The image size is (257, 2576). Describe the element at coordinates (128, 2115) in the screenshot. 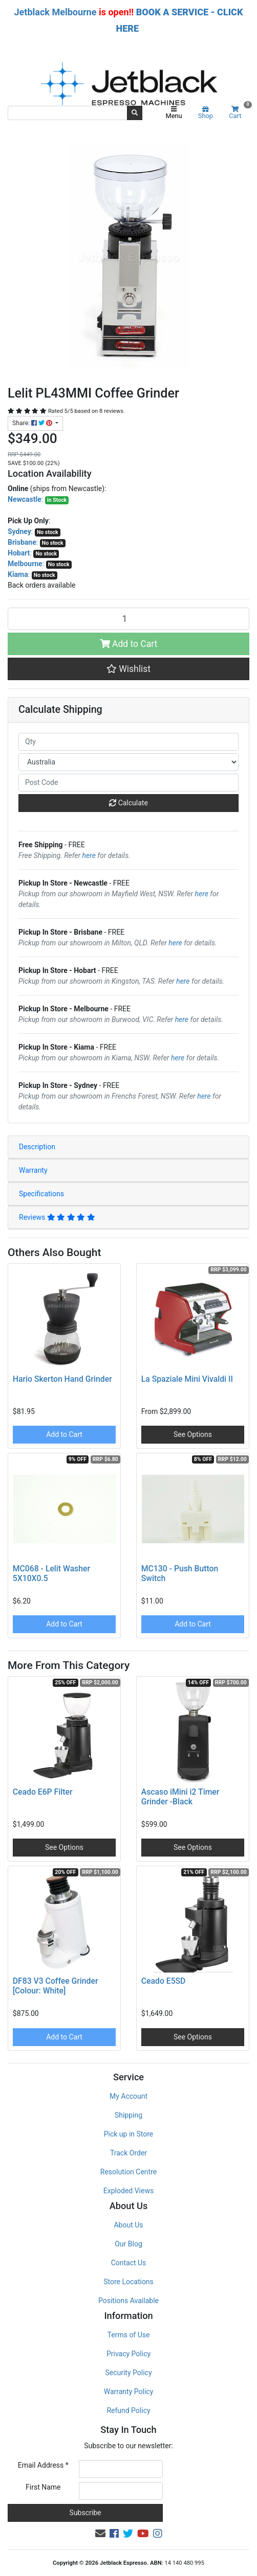

I see `Shipping` at that location.